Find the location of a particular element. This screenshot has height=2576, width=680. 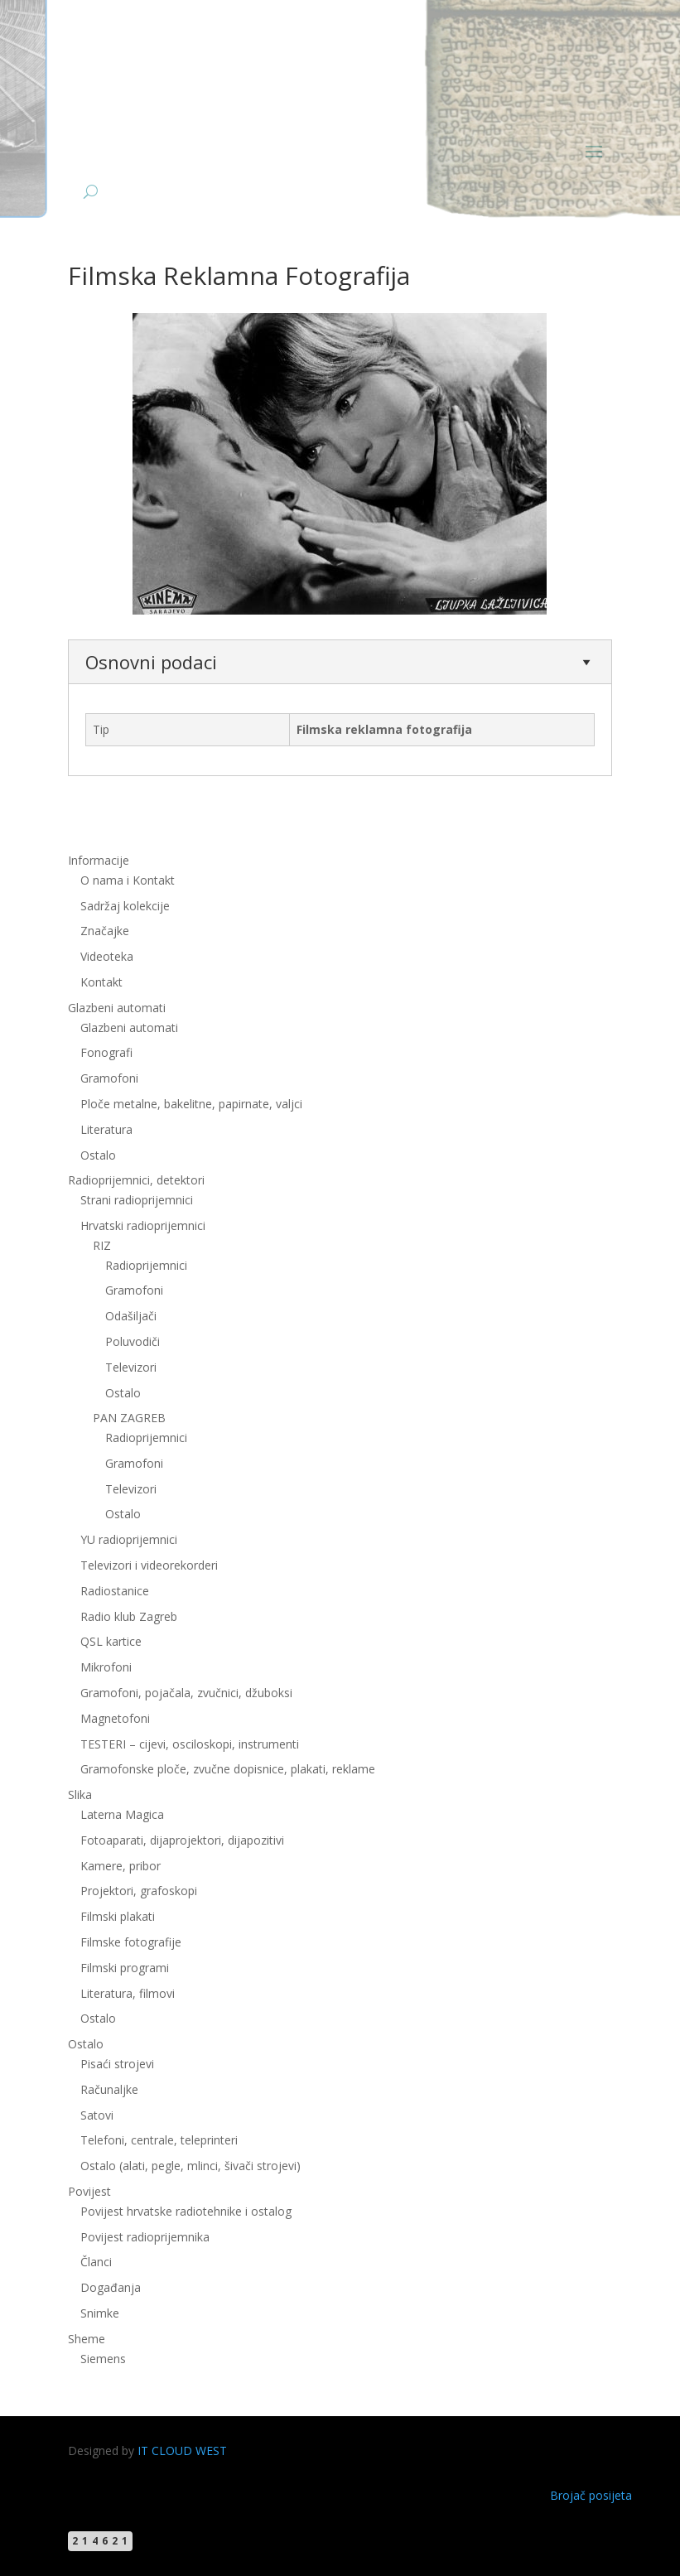

Pisaći strojevi is located at coordinates (117, 2064).